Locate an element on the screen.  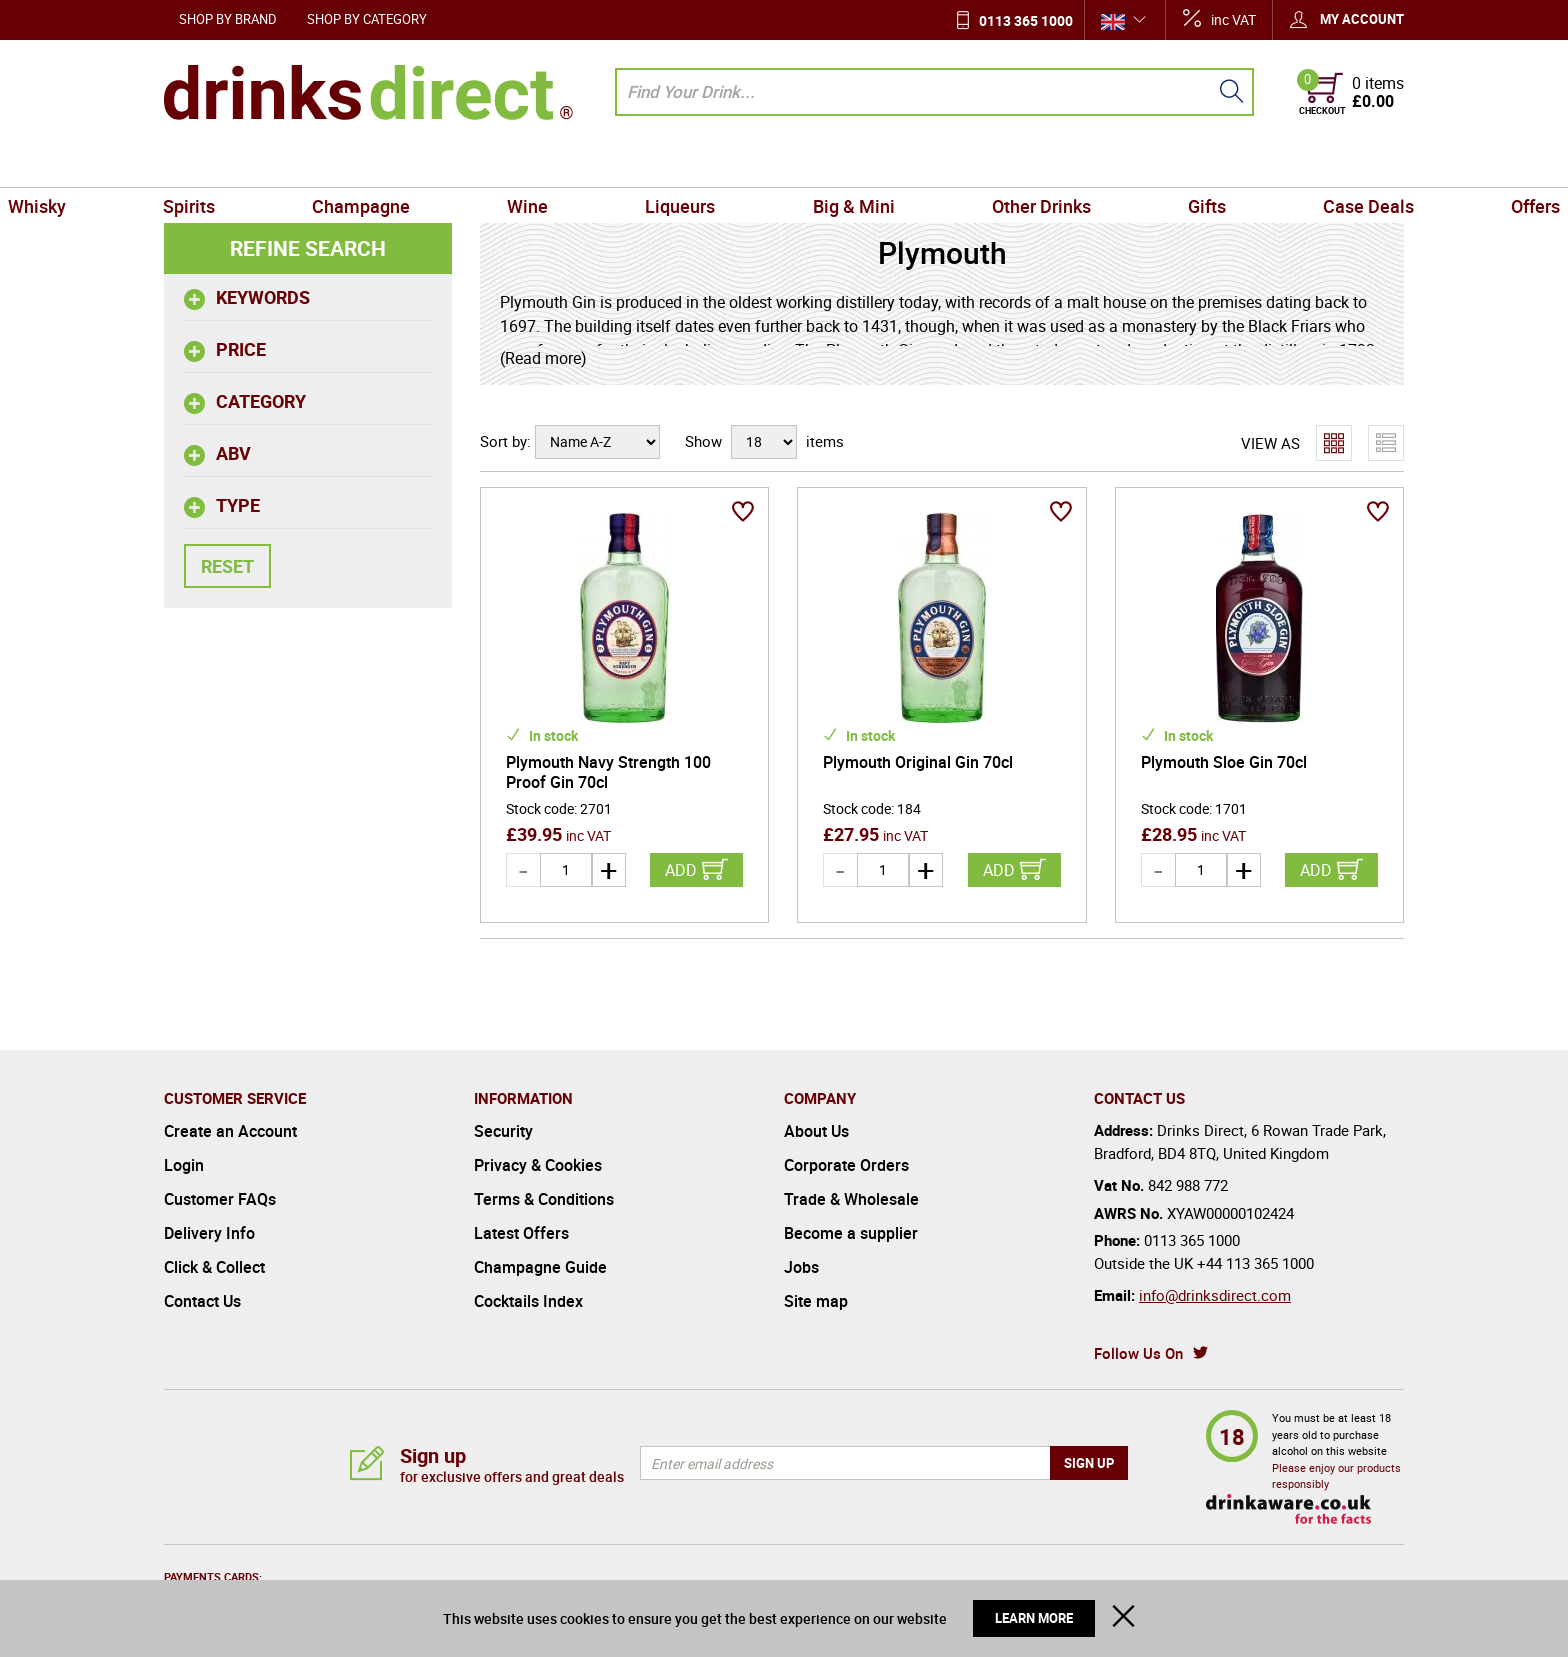
Latest Offers is located at coordinates (521, 1233).